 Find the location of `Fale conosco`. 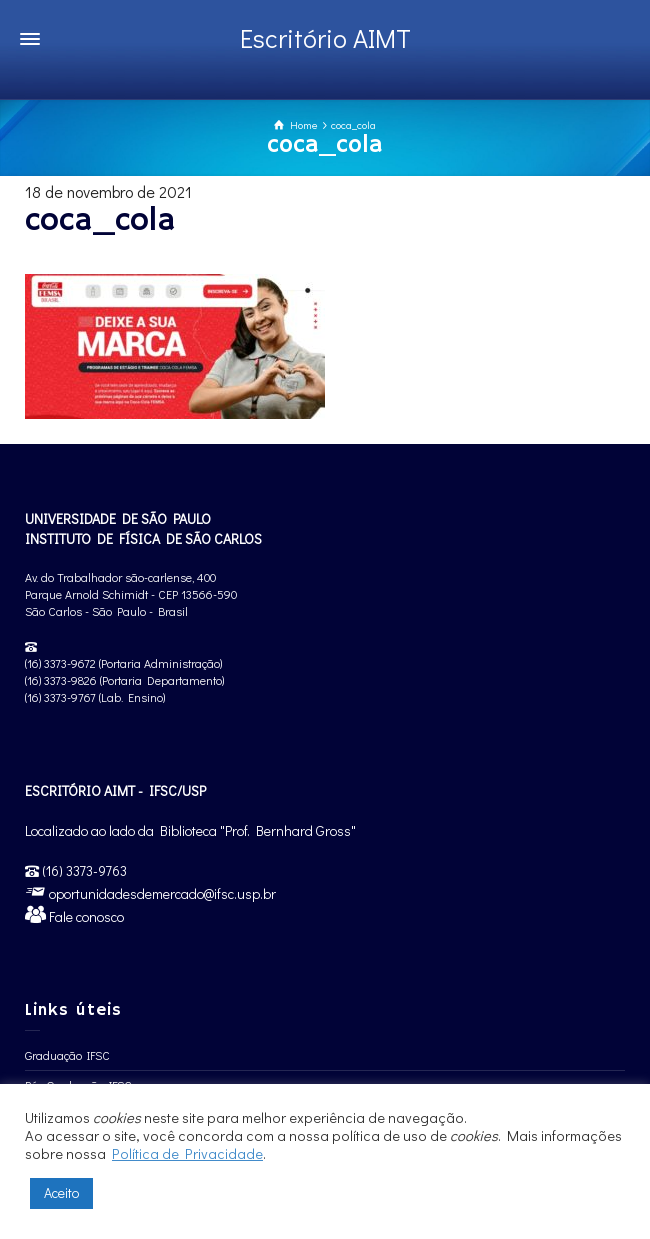

Fale conosco is located at coordinates (85, 916).